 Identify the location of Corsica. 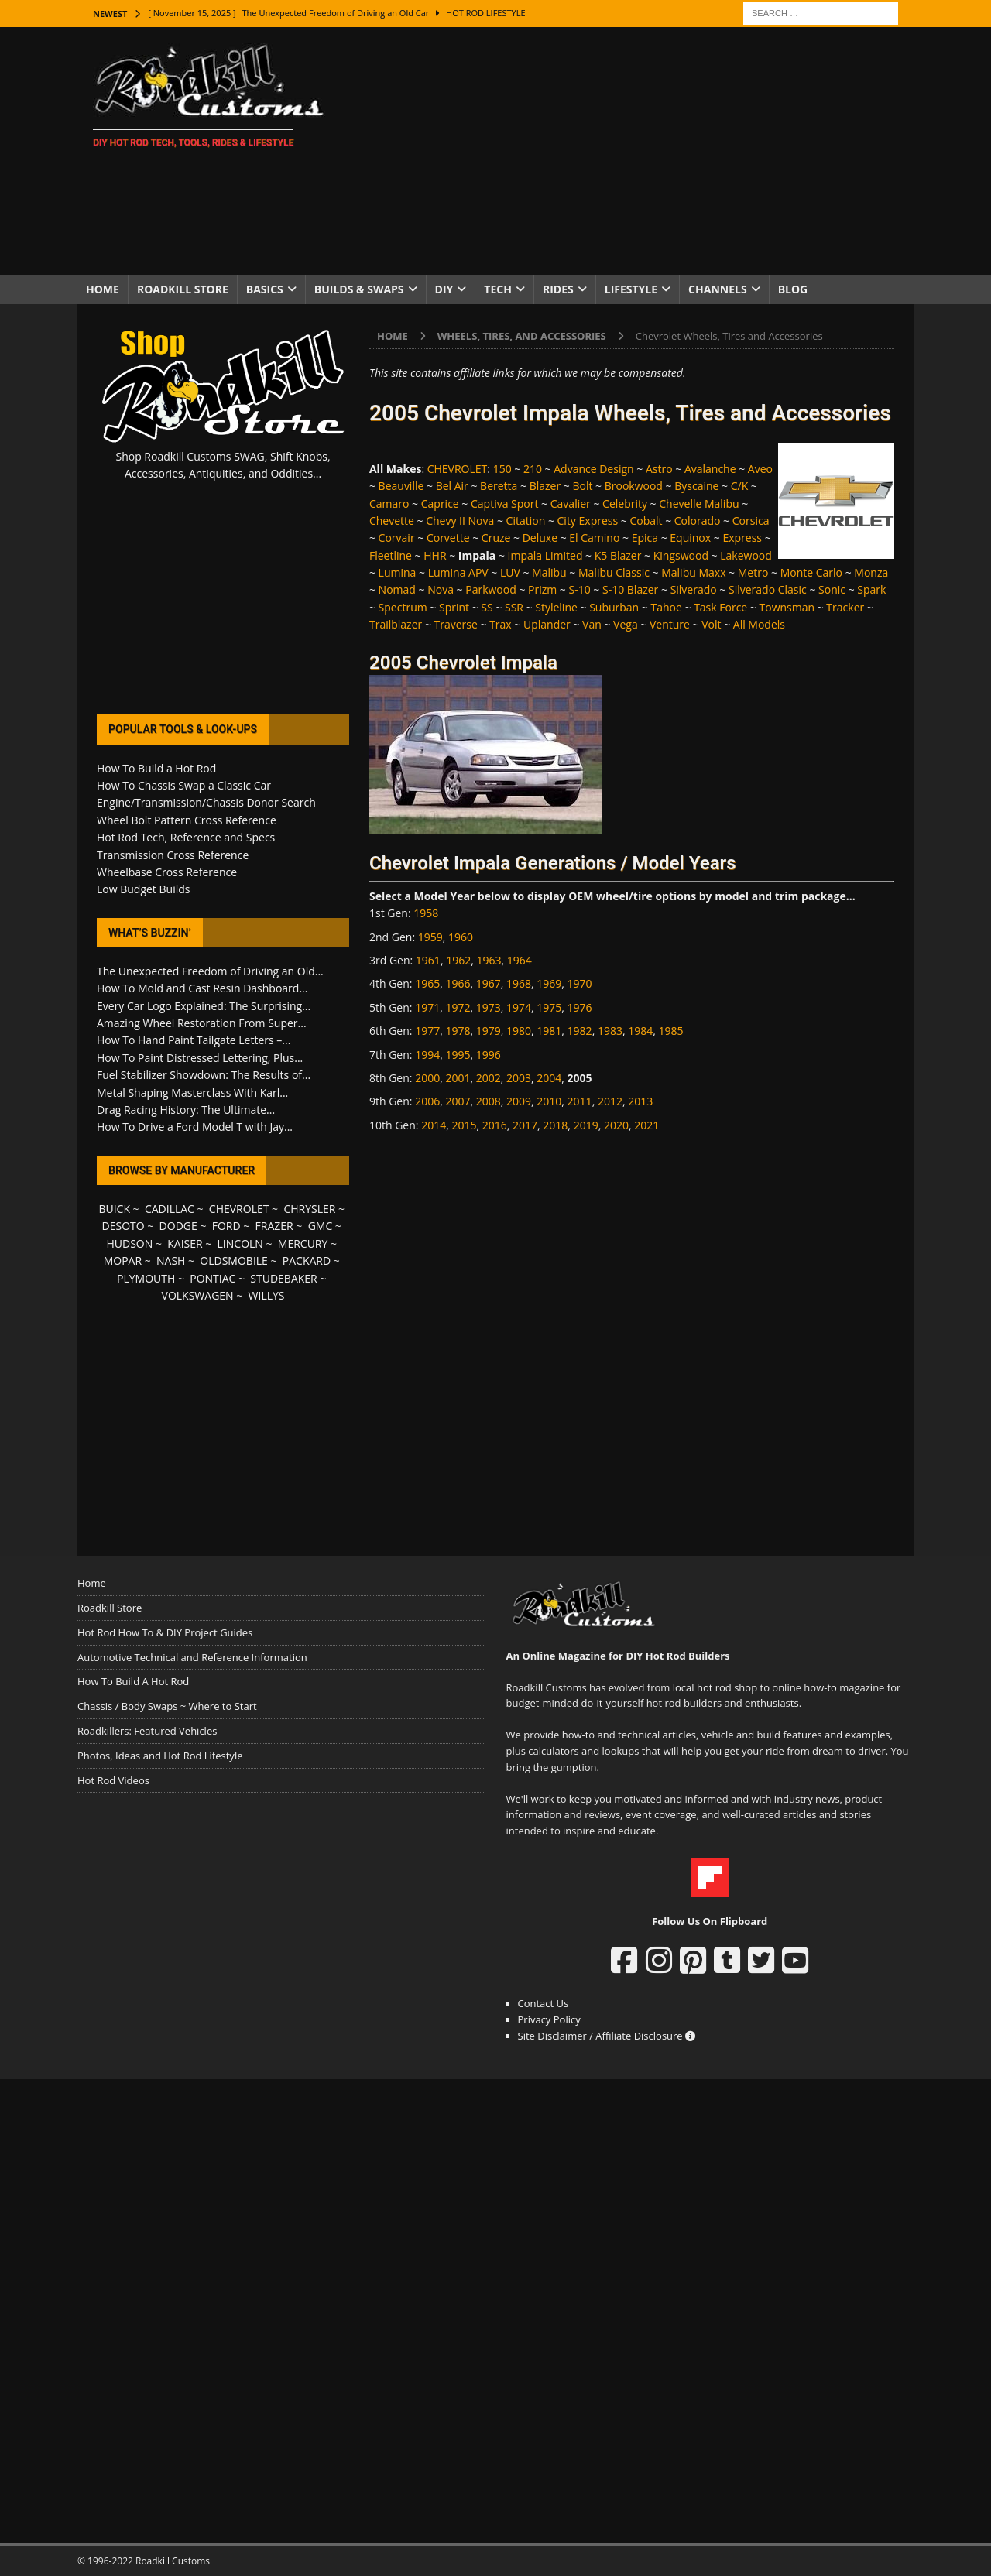
(751, 520).